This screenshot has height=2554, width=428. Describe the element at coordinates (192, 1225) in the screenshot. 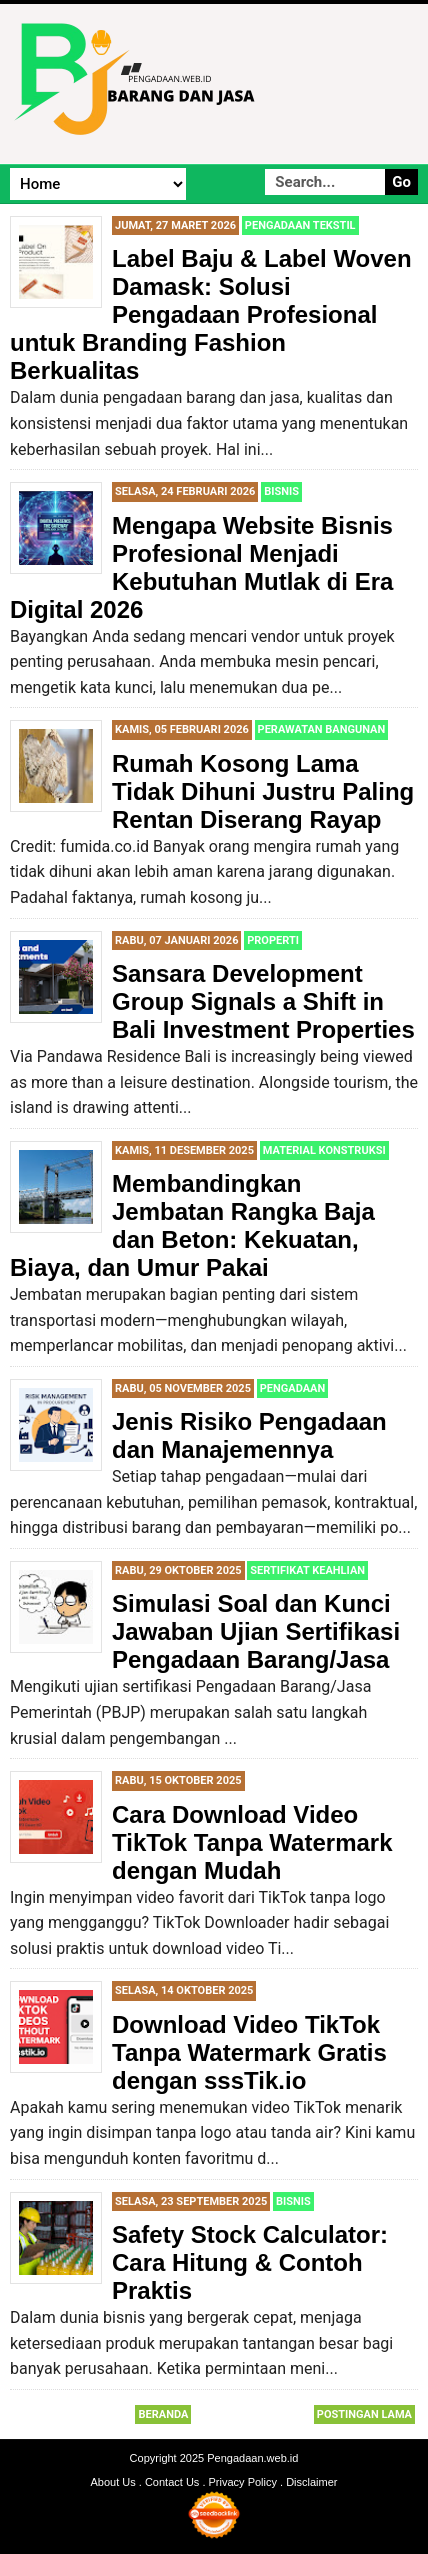

I see `Membandingkan Jembatan Rangka Baja dan Beton: Kekuatan, Biaya, dan Umur Pakai` at that location.